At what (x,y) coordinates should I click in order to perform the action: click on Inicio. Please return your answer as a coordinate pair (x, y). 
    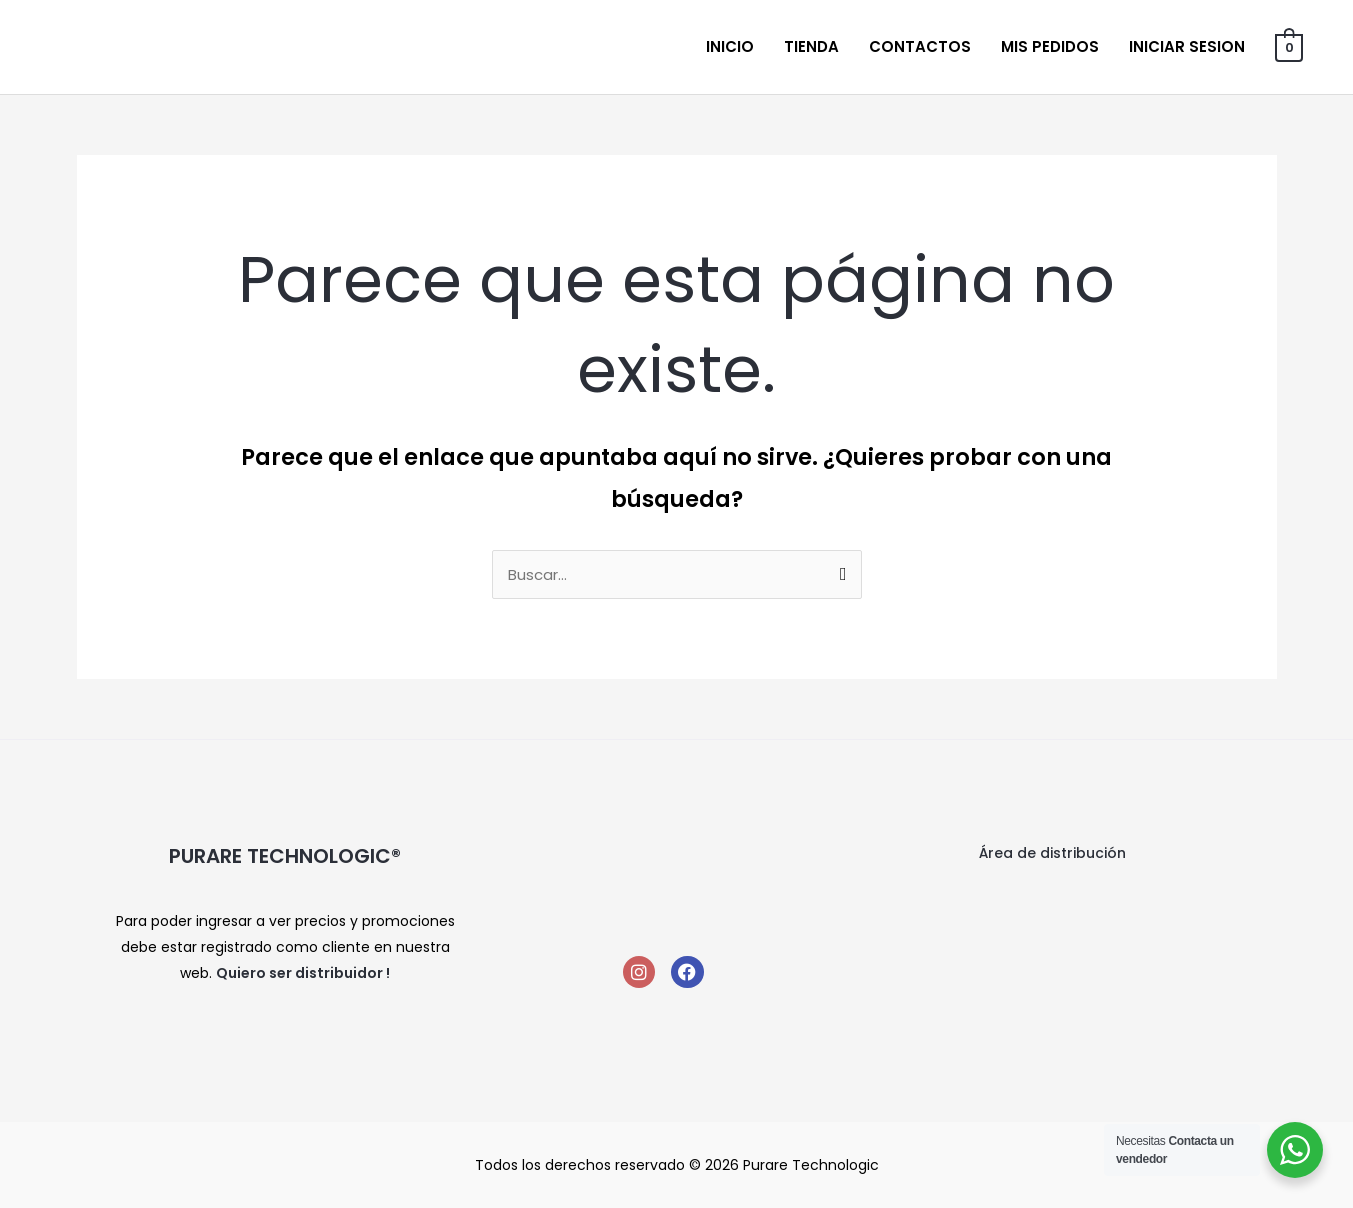
    Looking at the image, I should click on (731, 46).